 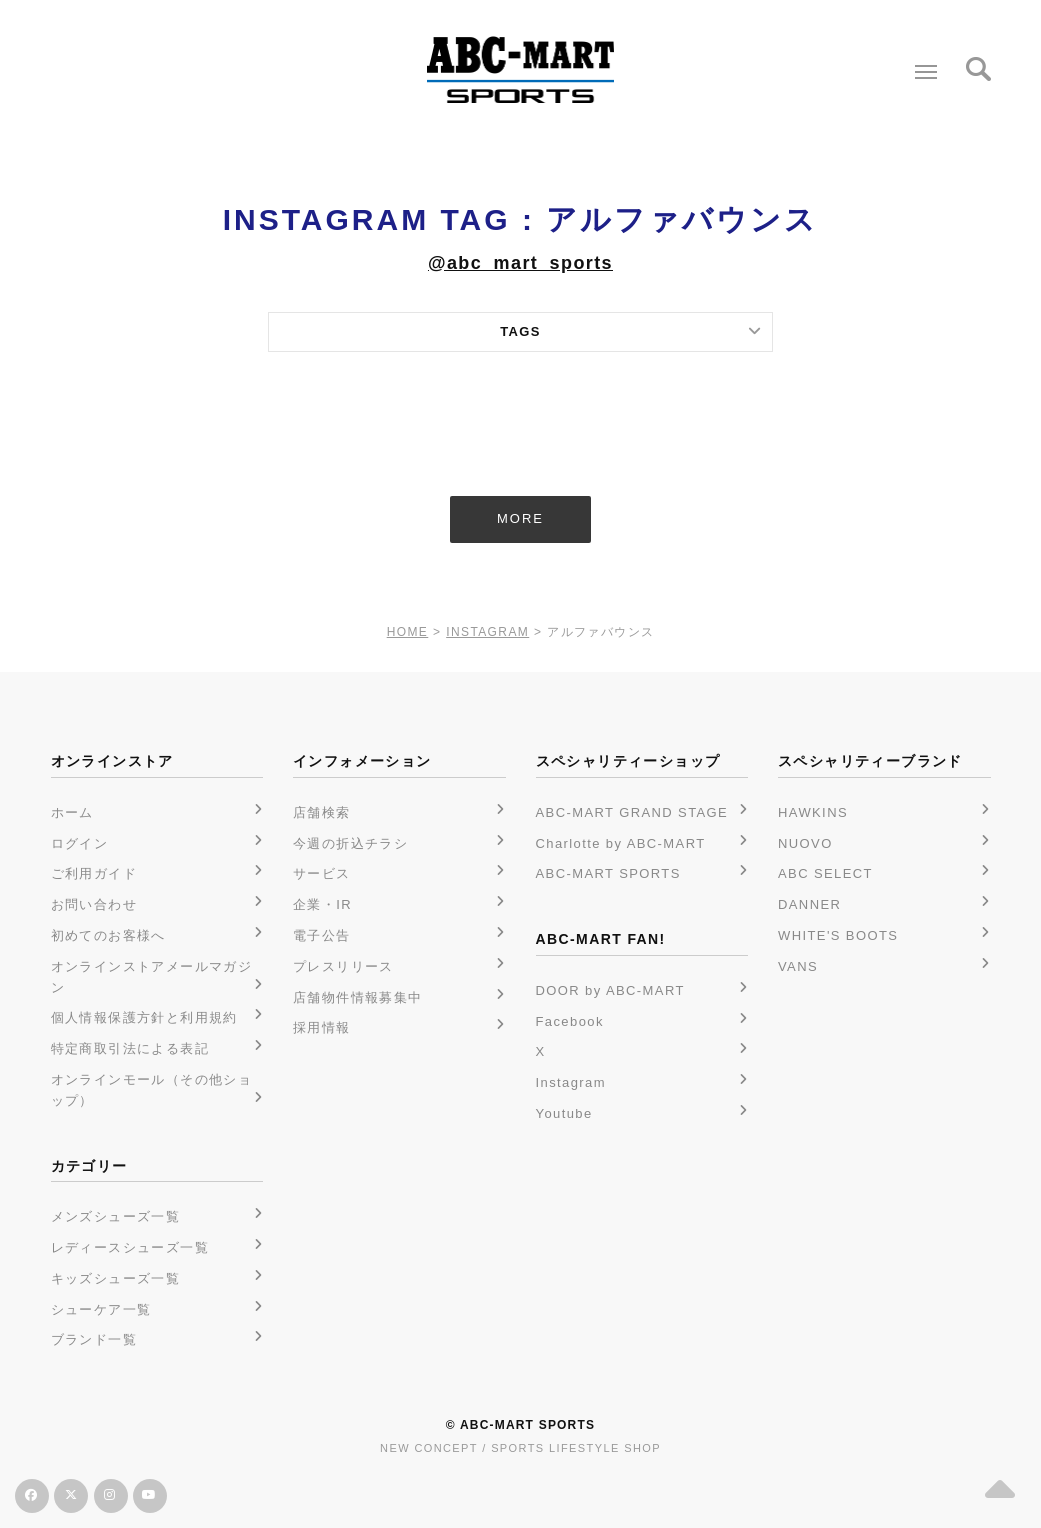 I want to click on ABC-MART SPORTS, so click(x=608, y=873).